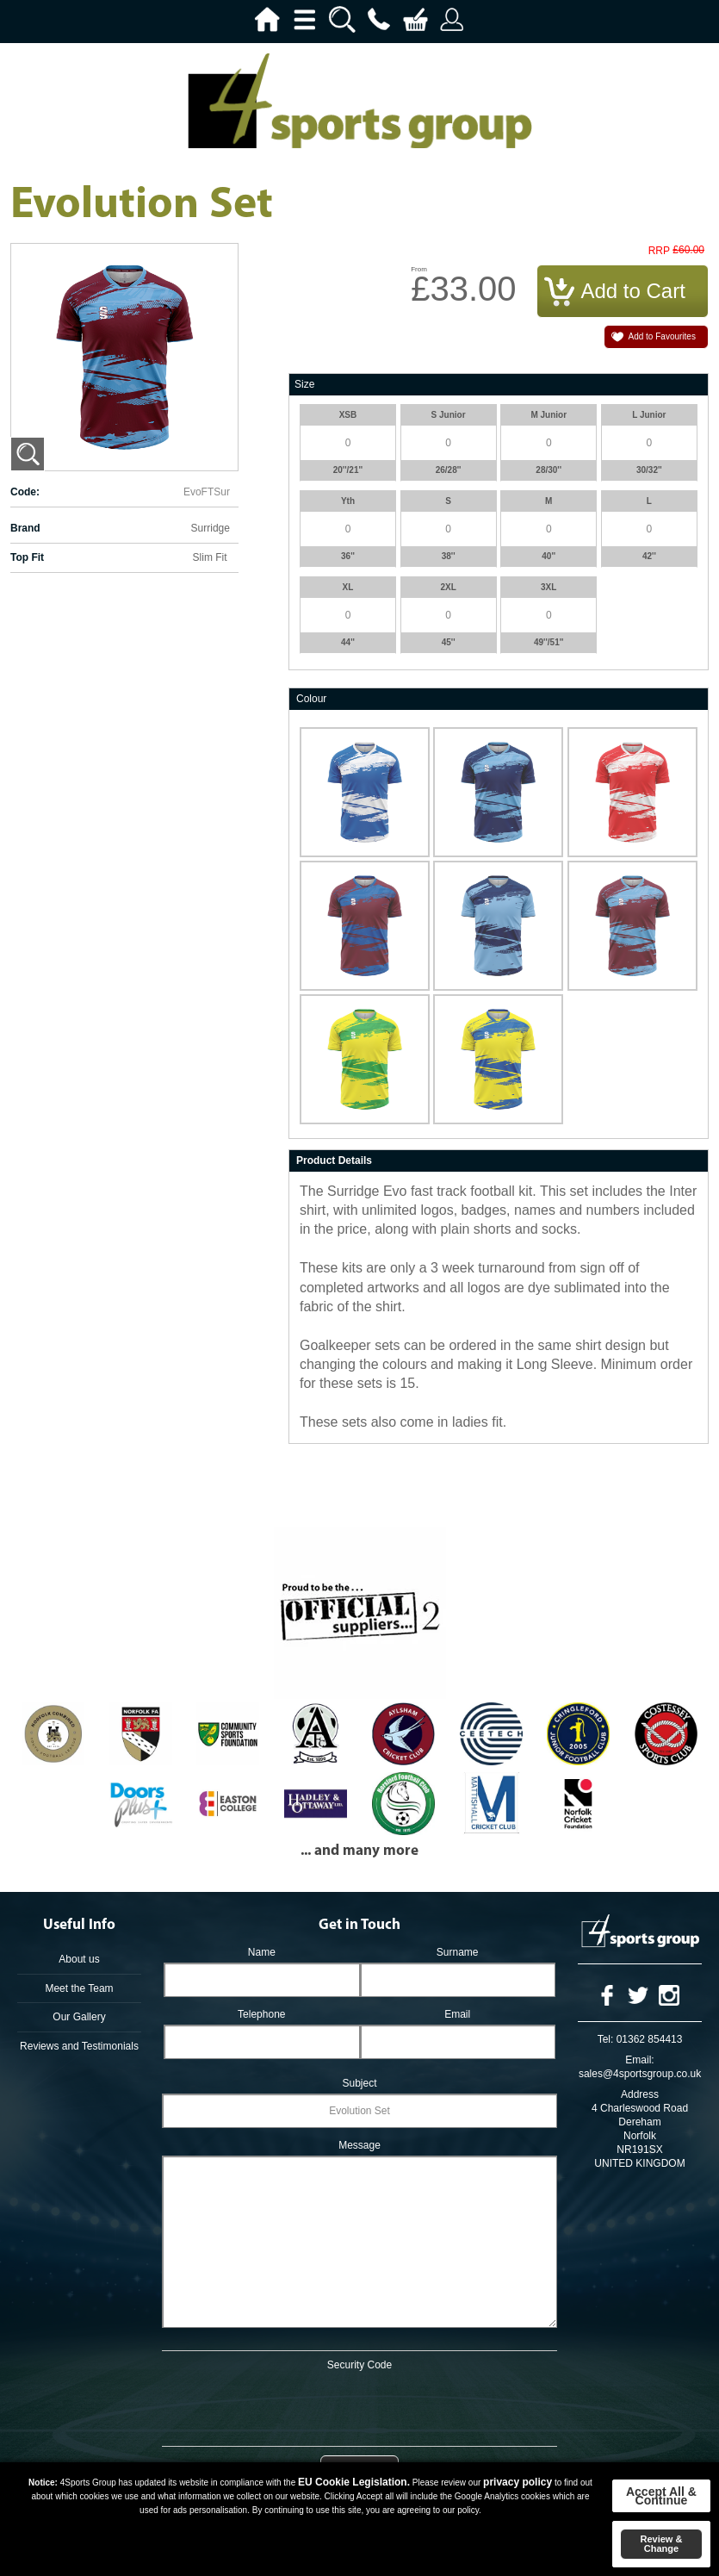  I want to click on About us, so click(79, 1959).